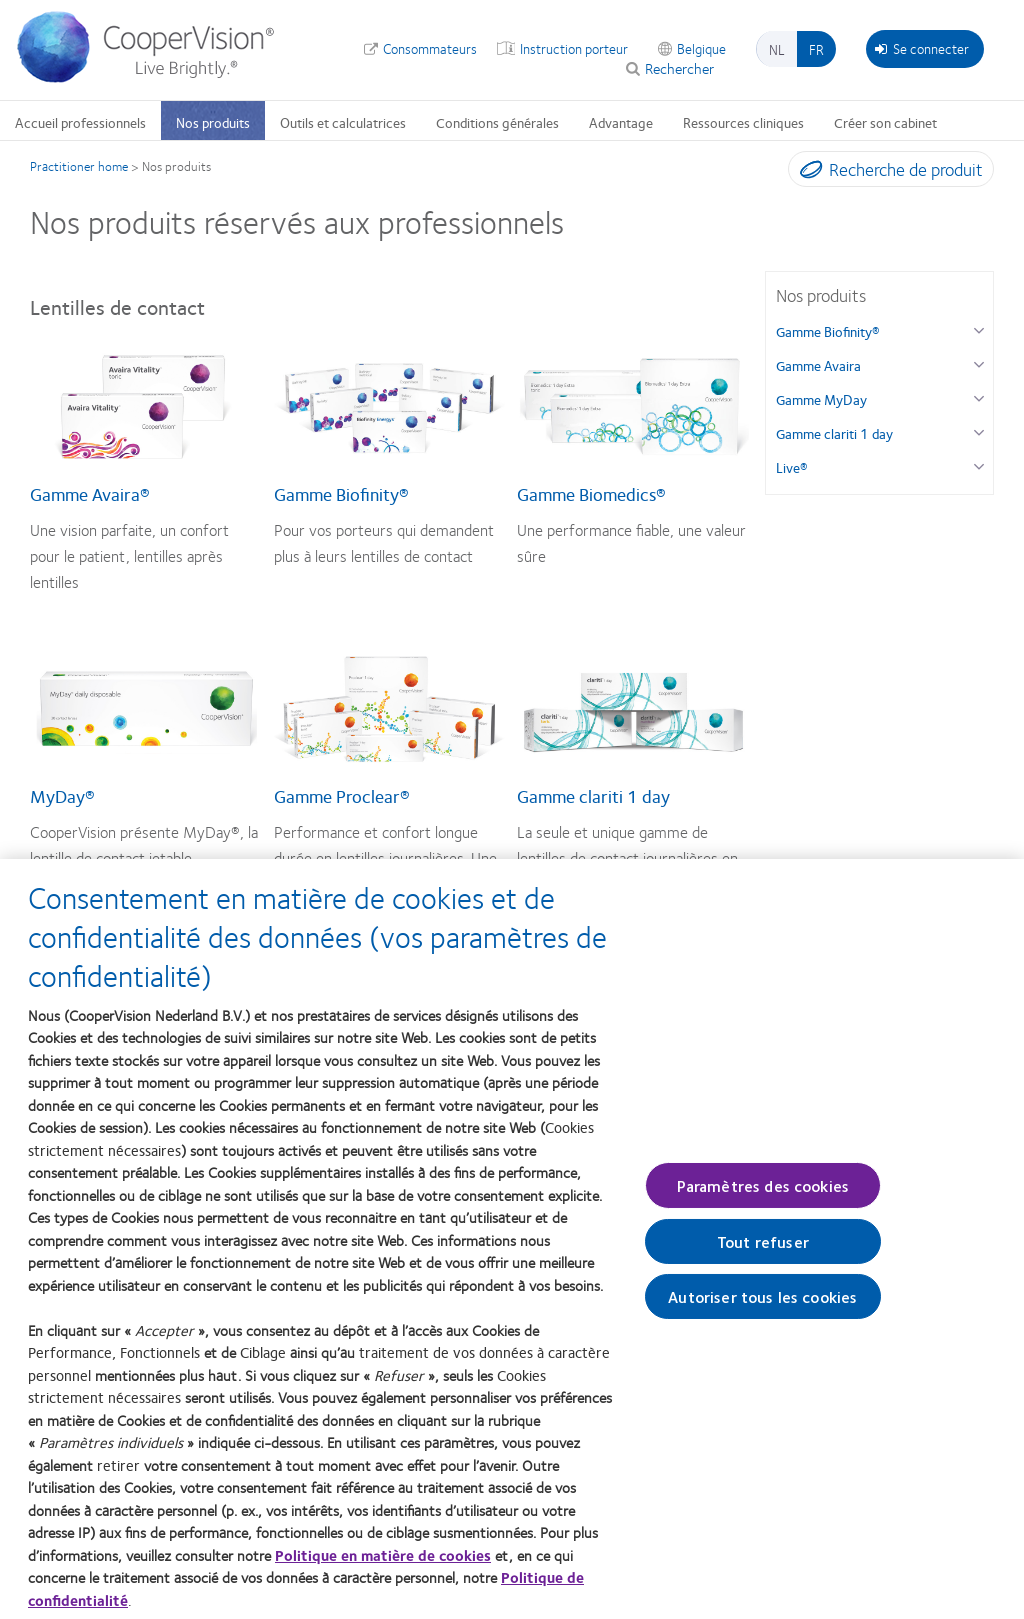  I want to click on Gamme clariti 1 day [Gamme clariti 1 day, in side menu], so click(834, 433).